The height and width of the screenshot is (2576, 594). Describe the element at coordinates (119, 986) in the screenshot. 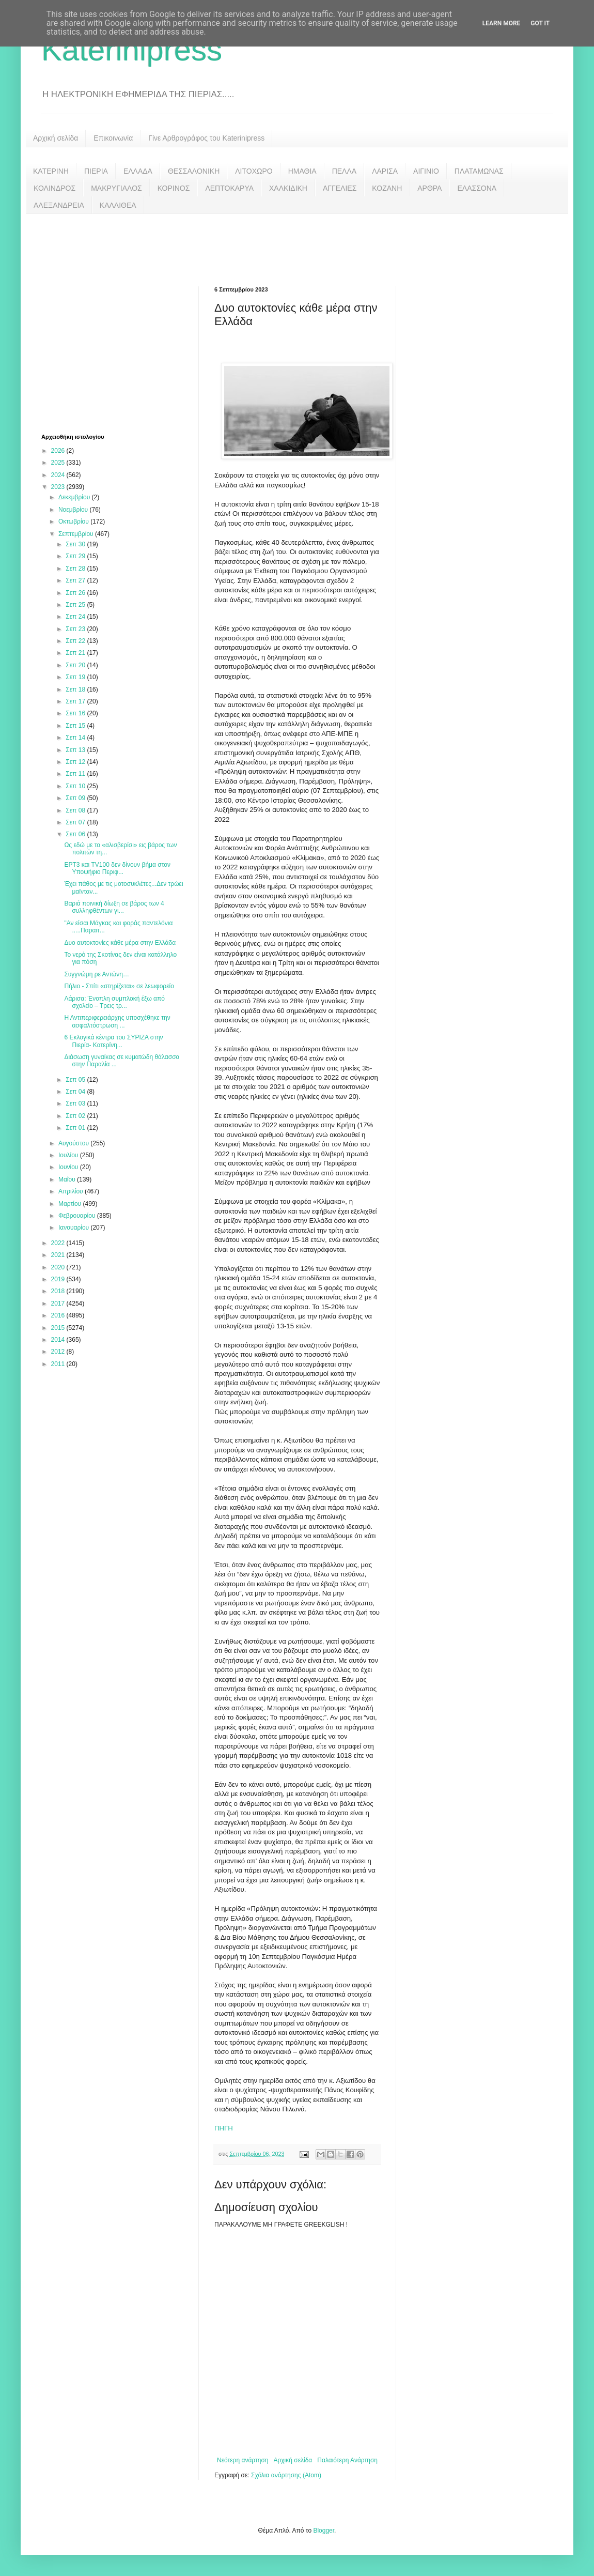

I see `Πήλιο - Σπίτι «στηρίζεται» σε λεωφορείο` at that location.